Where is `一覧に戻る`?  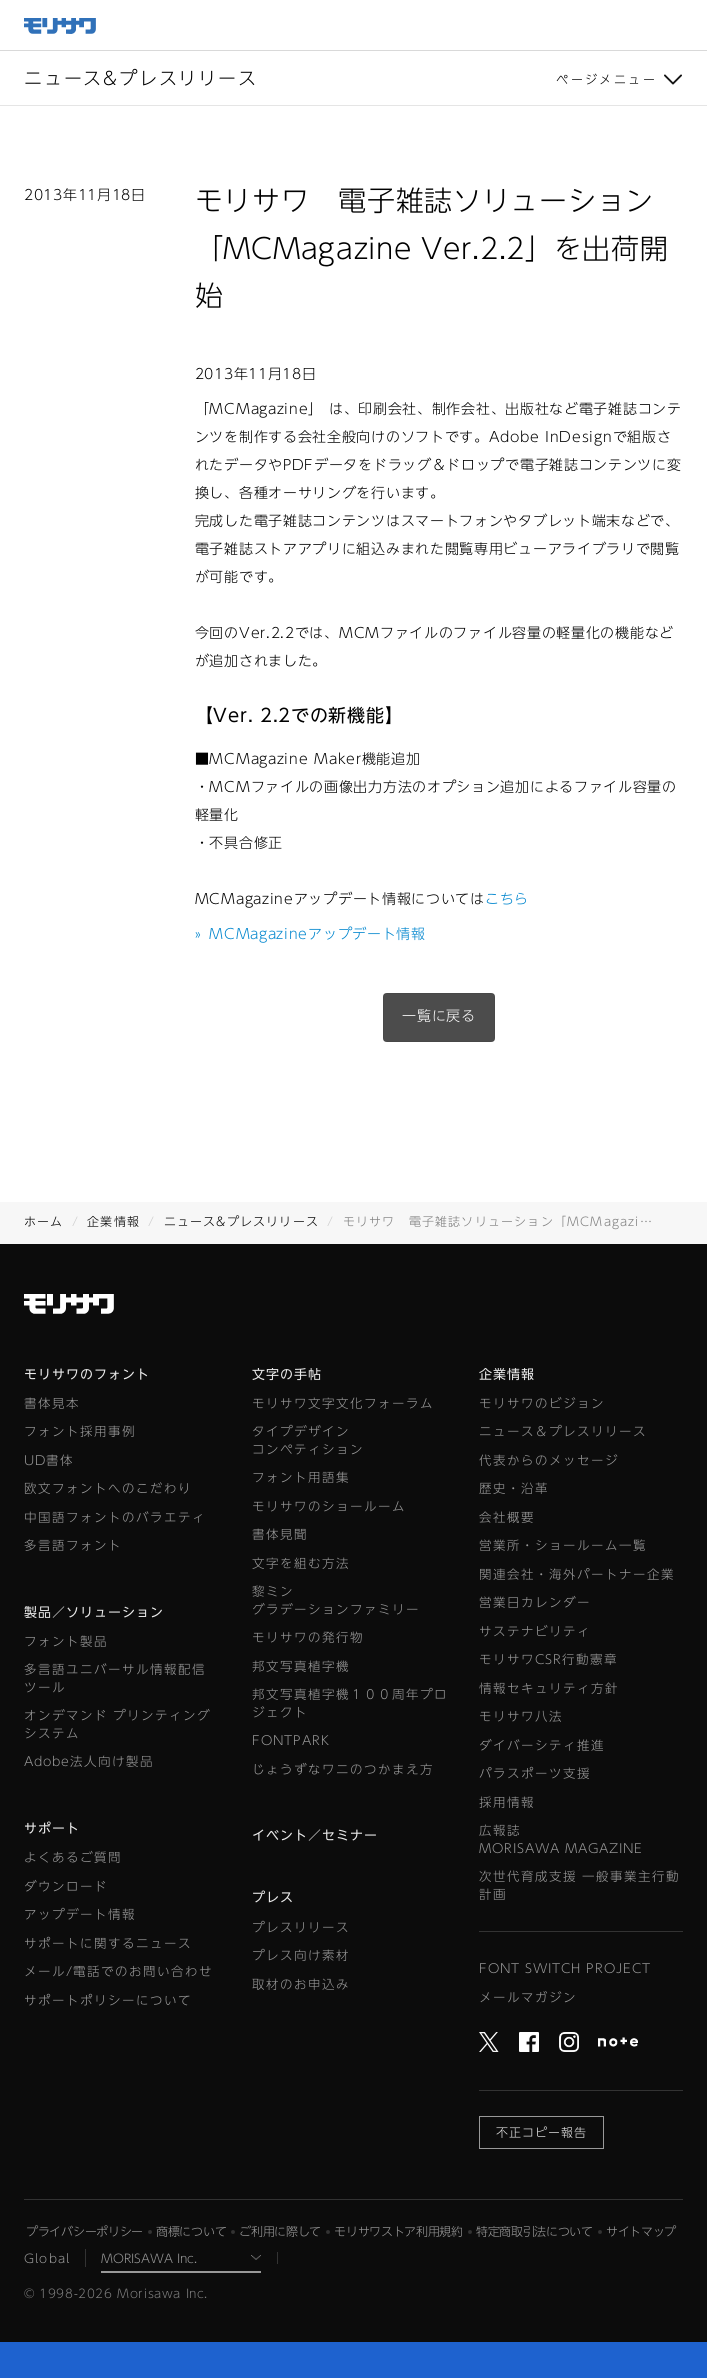
一覧に戻る is located at coordinates (439, 1016).